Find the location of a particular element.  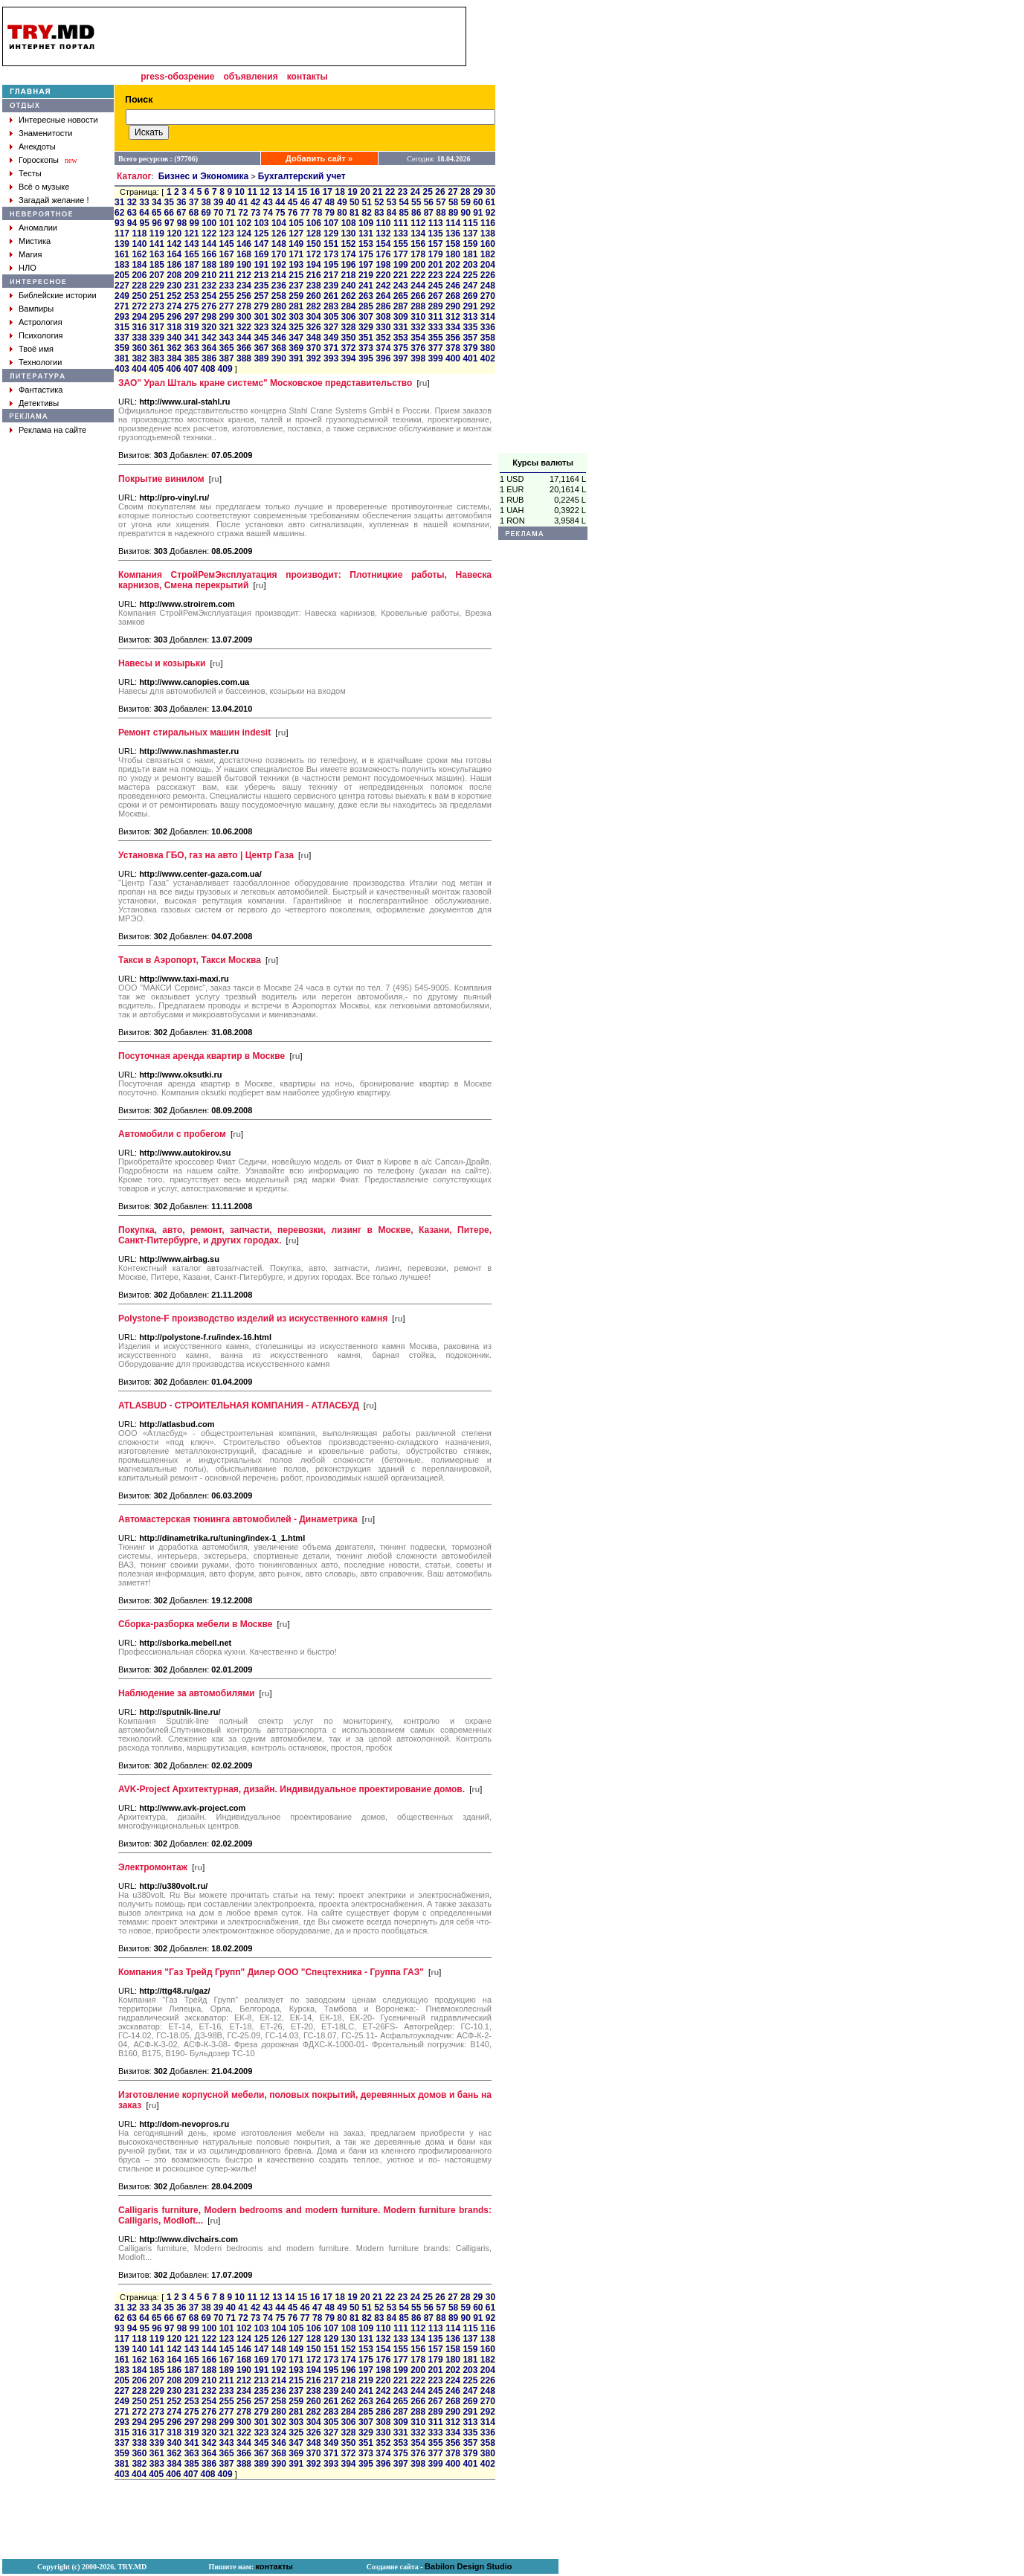

Установка ГБО, газ на авто | Центр Газа is located at coordinates (206, 855).